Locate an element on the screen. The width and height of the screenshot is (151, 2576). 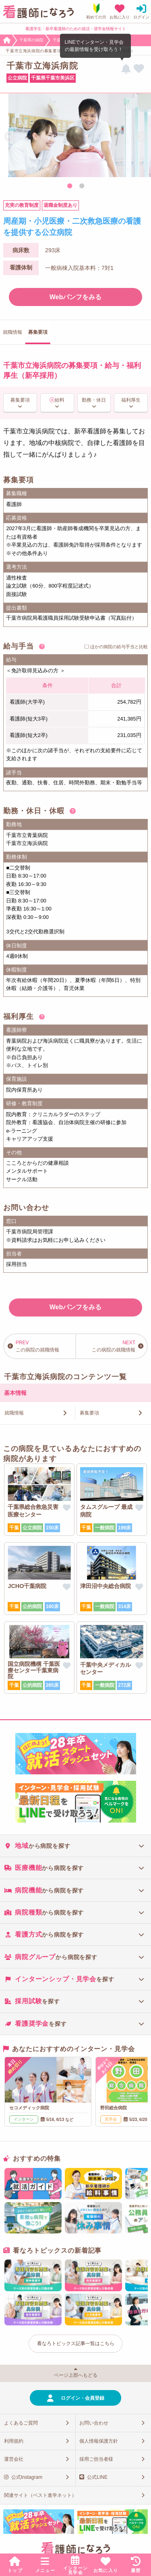
お問い合わせ is located at coordinates (93, 2423).